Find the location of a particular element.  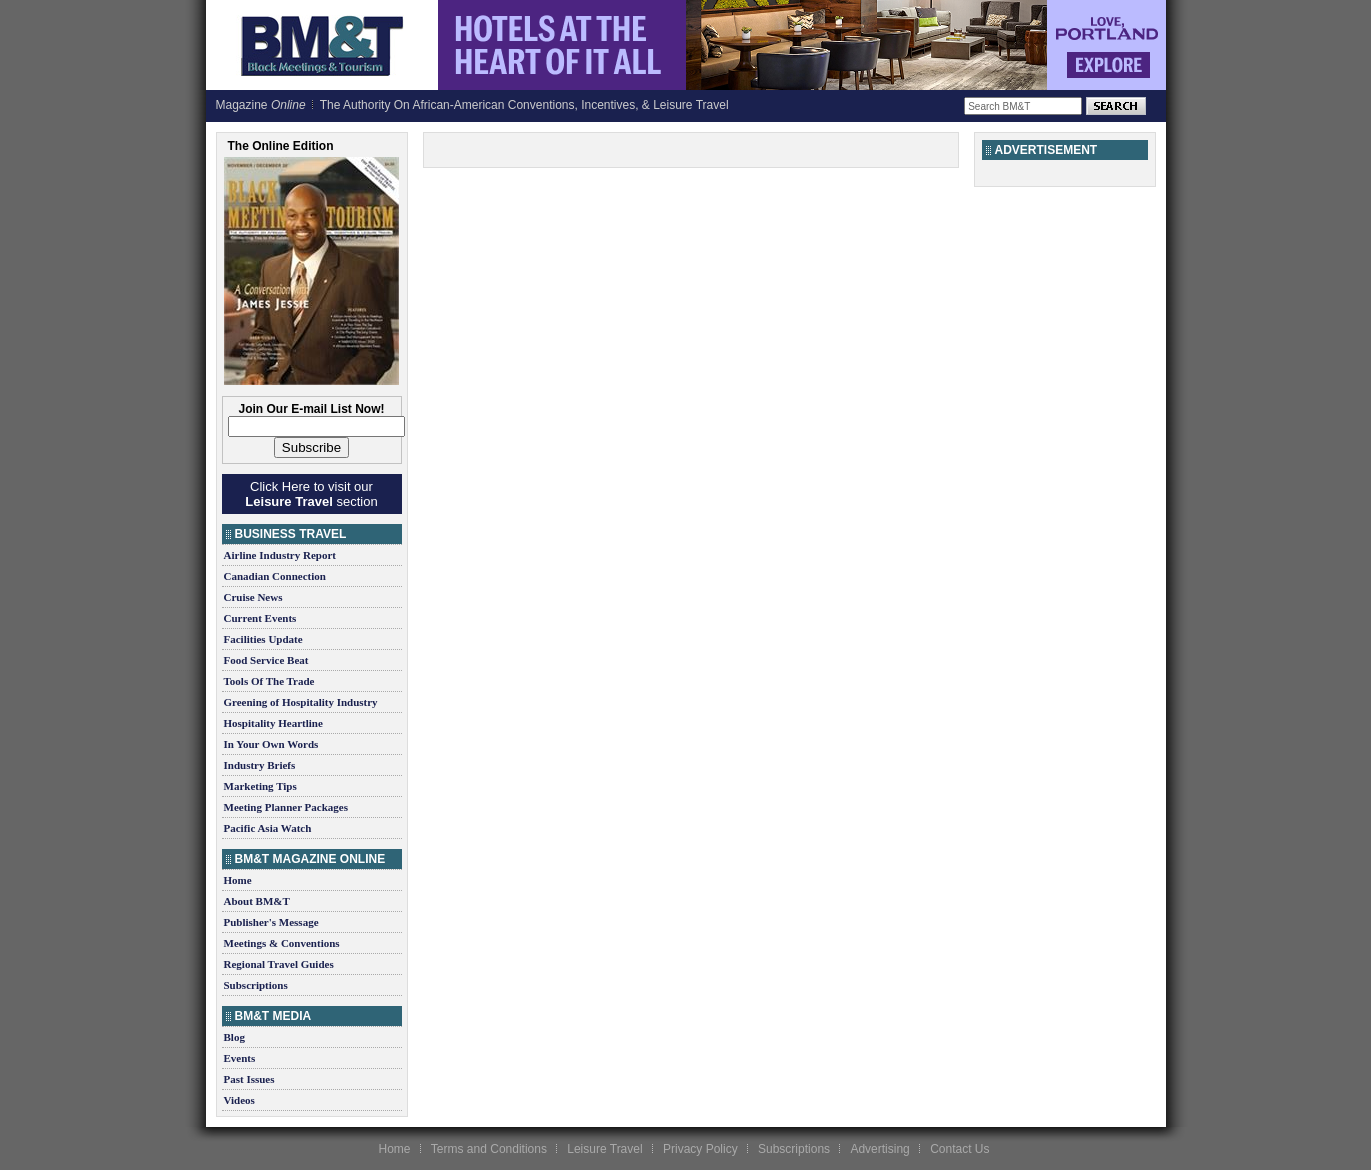

Pacific Asia Watch is located at coordinates (268, 828).